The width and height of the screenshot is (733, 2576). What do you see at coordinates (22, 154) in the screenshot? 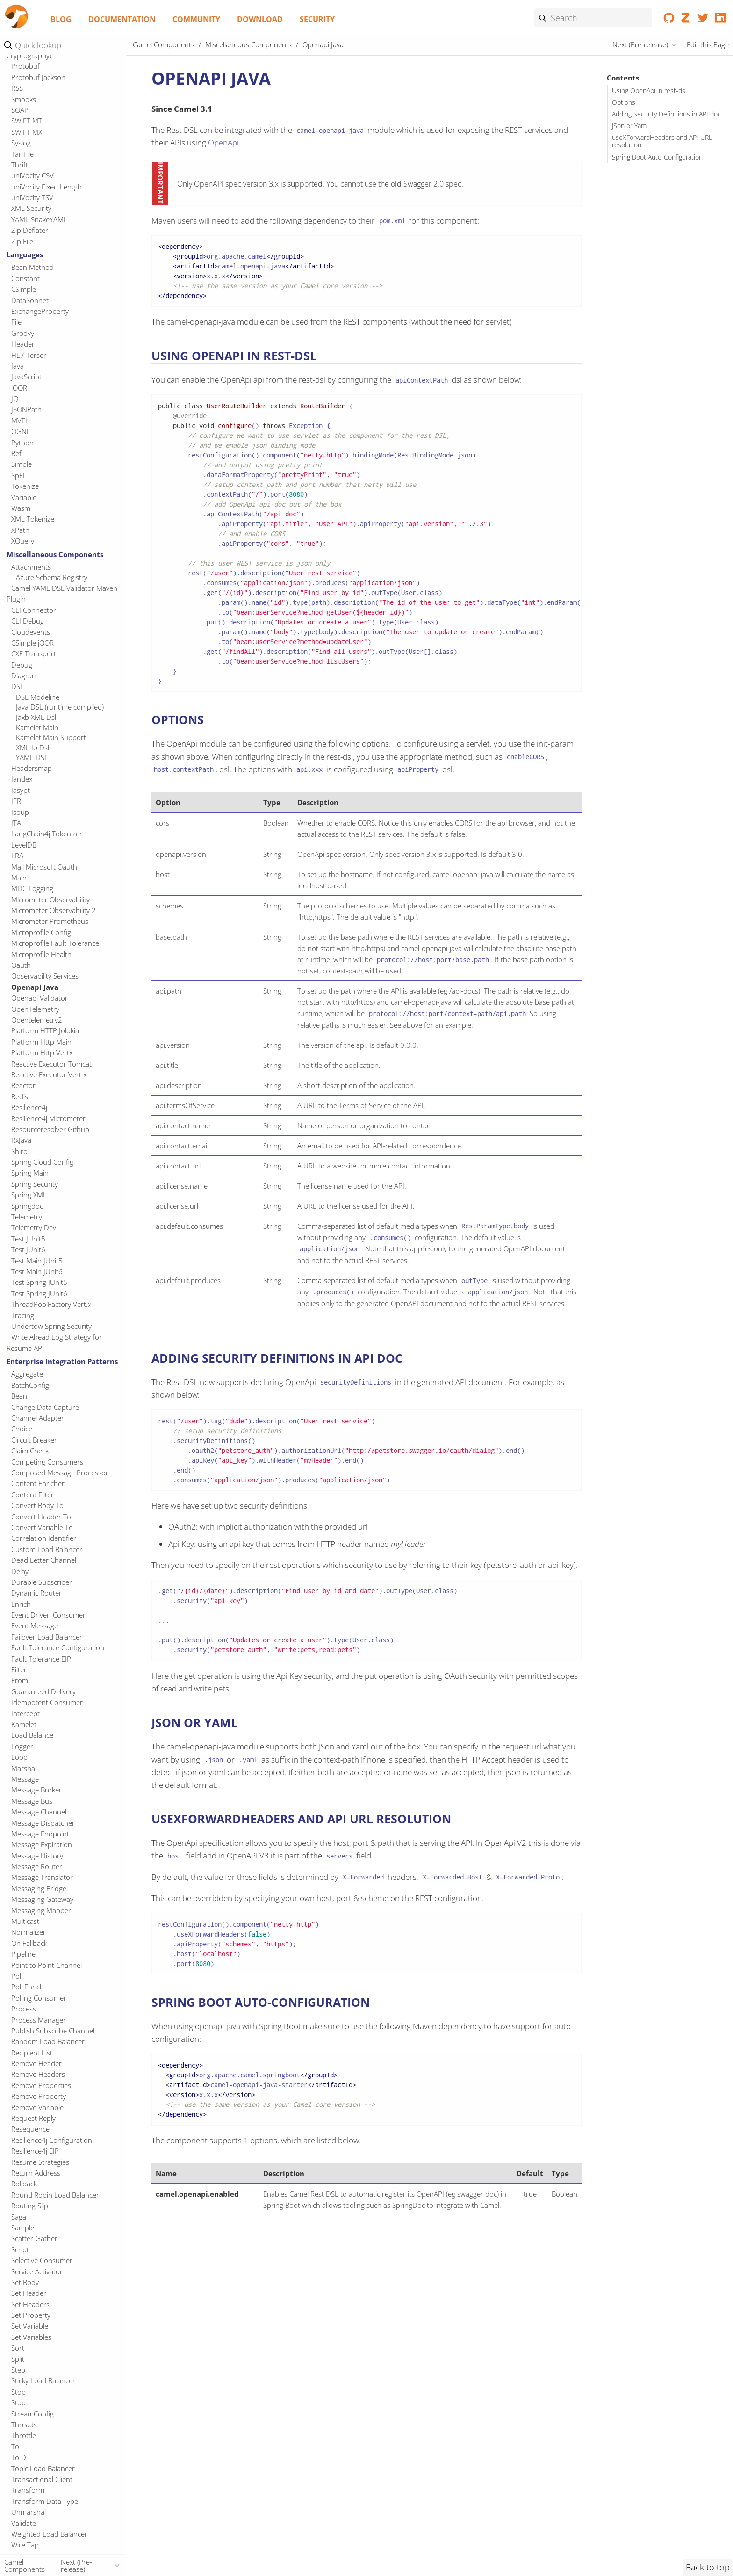
I see `Tar File` at bounding box center [22, 154].